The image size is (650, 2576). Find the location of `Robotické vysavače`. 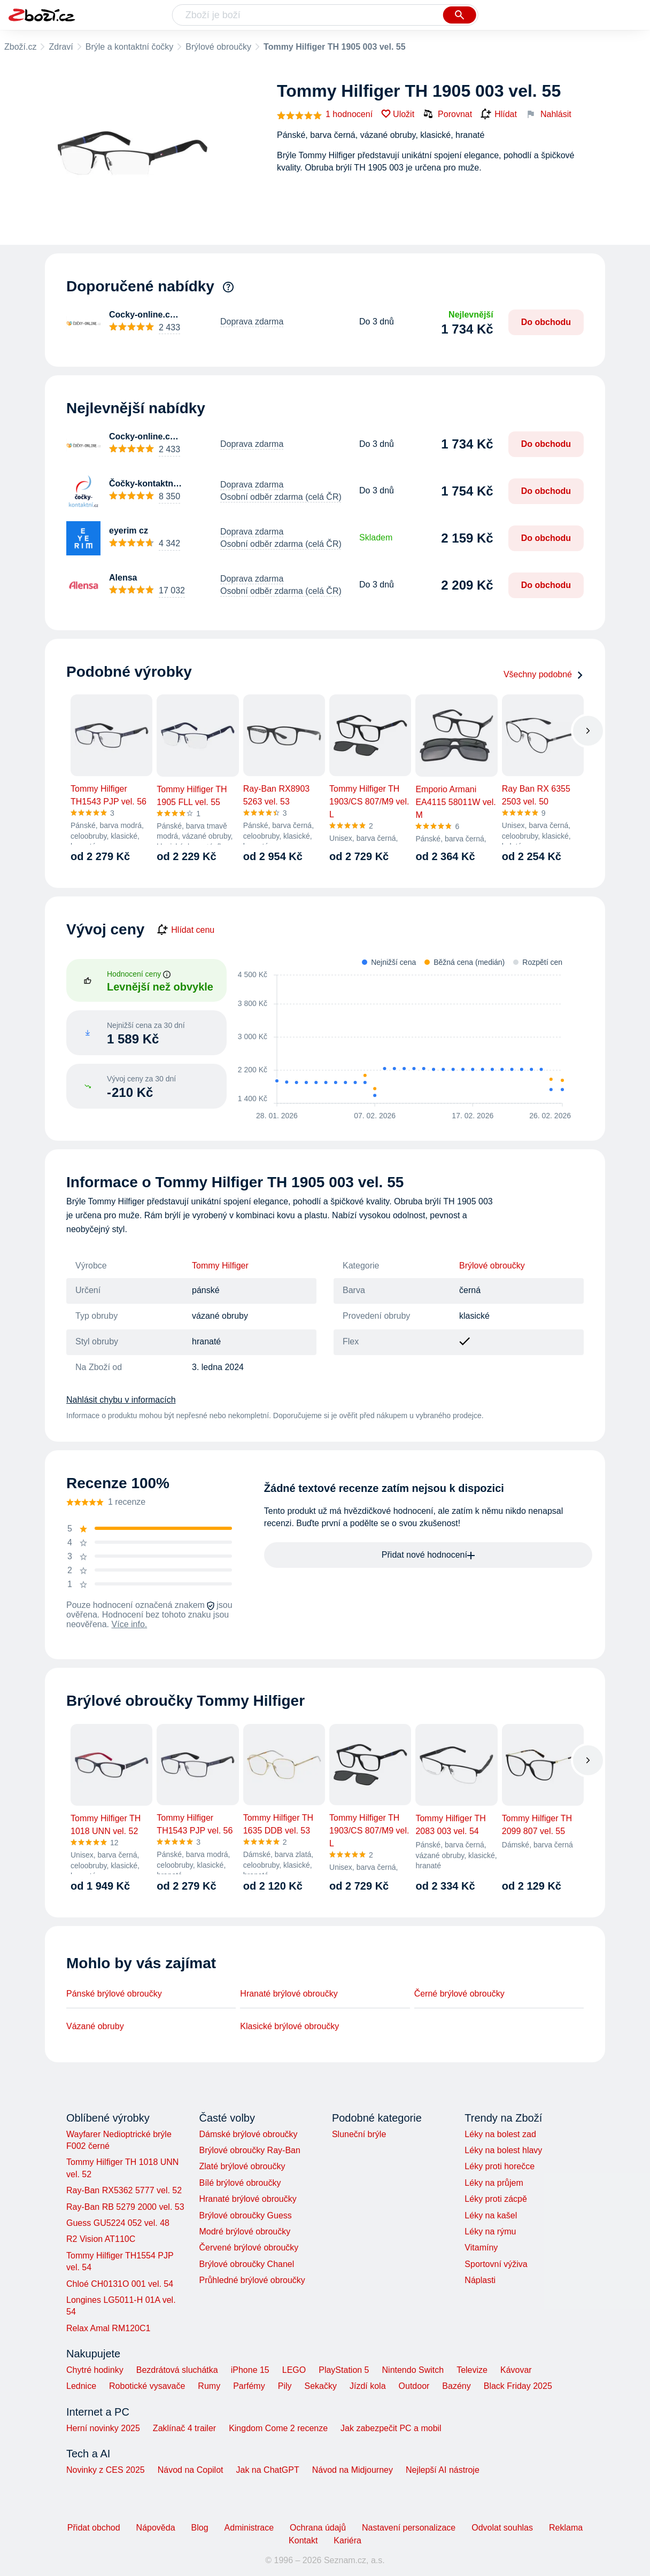

Robotické vysavače is located at coordinates (147, 2386).